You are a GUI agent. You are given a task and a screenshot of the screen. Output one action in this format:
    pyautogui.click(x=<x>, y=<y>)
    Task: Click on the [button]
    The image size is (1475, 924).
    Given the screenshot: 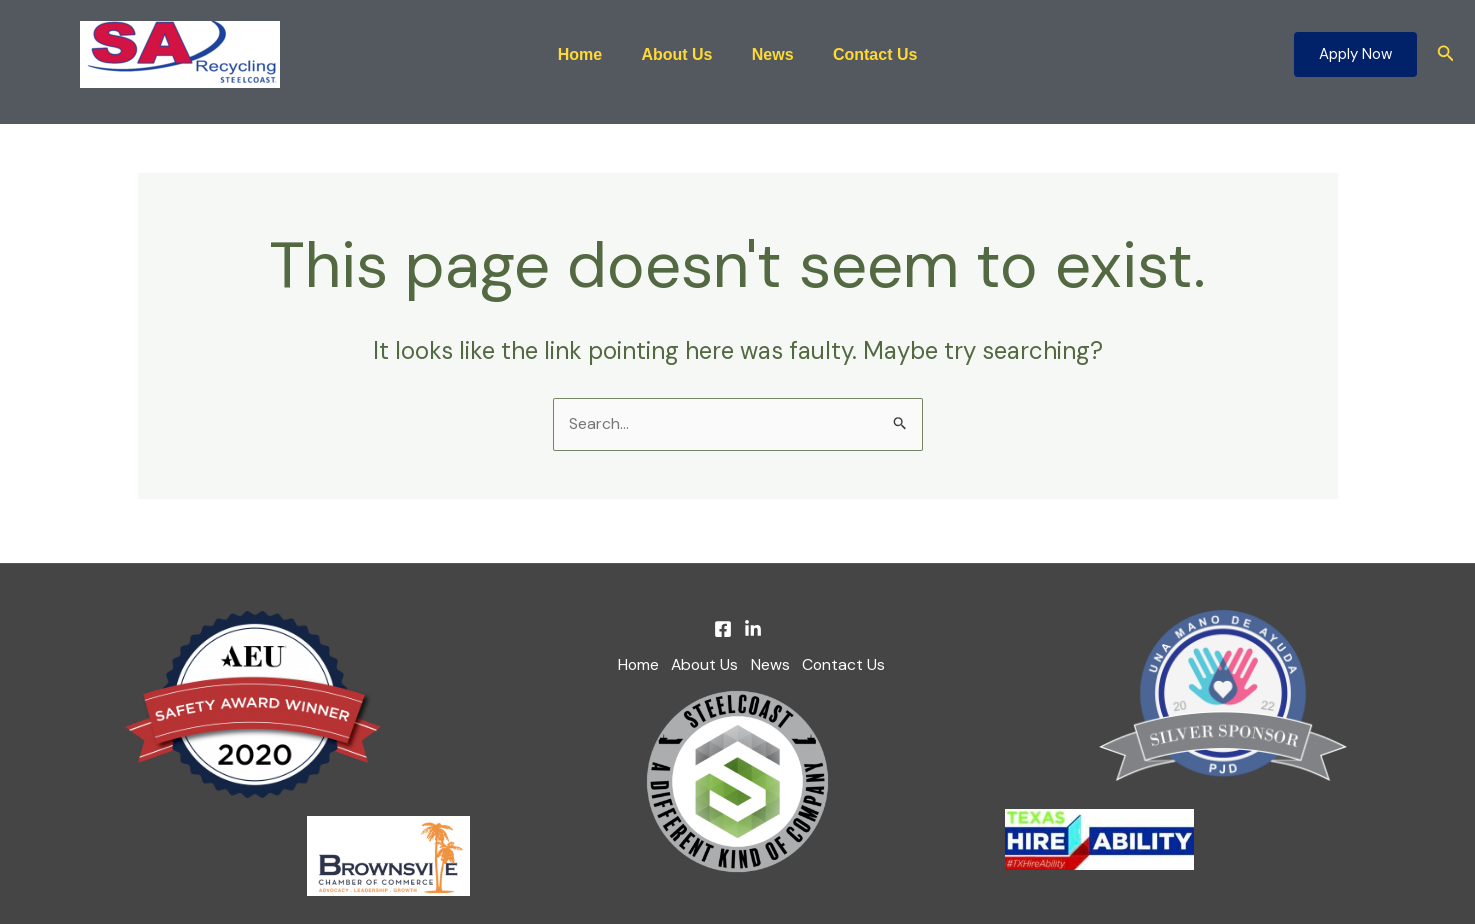 What is the action you would take?
    pyautogui.click(x=1355, y=54)
    